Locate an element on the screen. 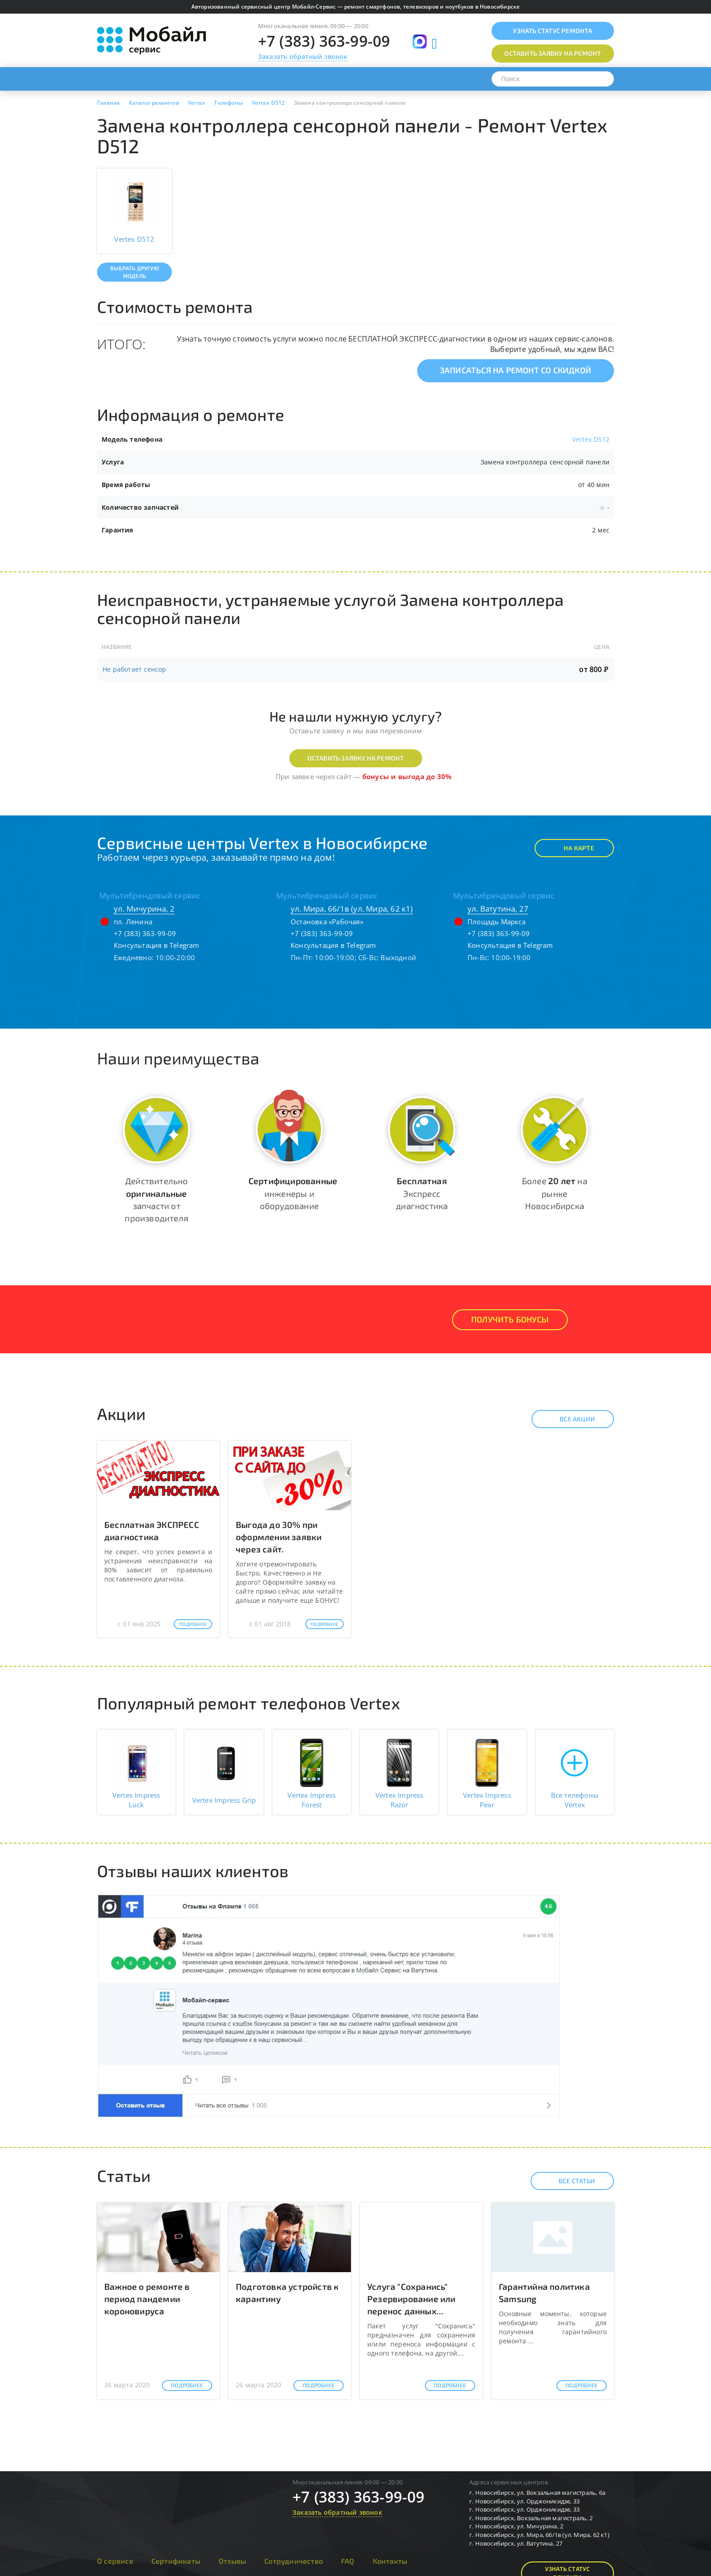  ул. Ватутина, 27 is located at coordinates (498, 908).